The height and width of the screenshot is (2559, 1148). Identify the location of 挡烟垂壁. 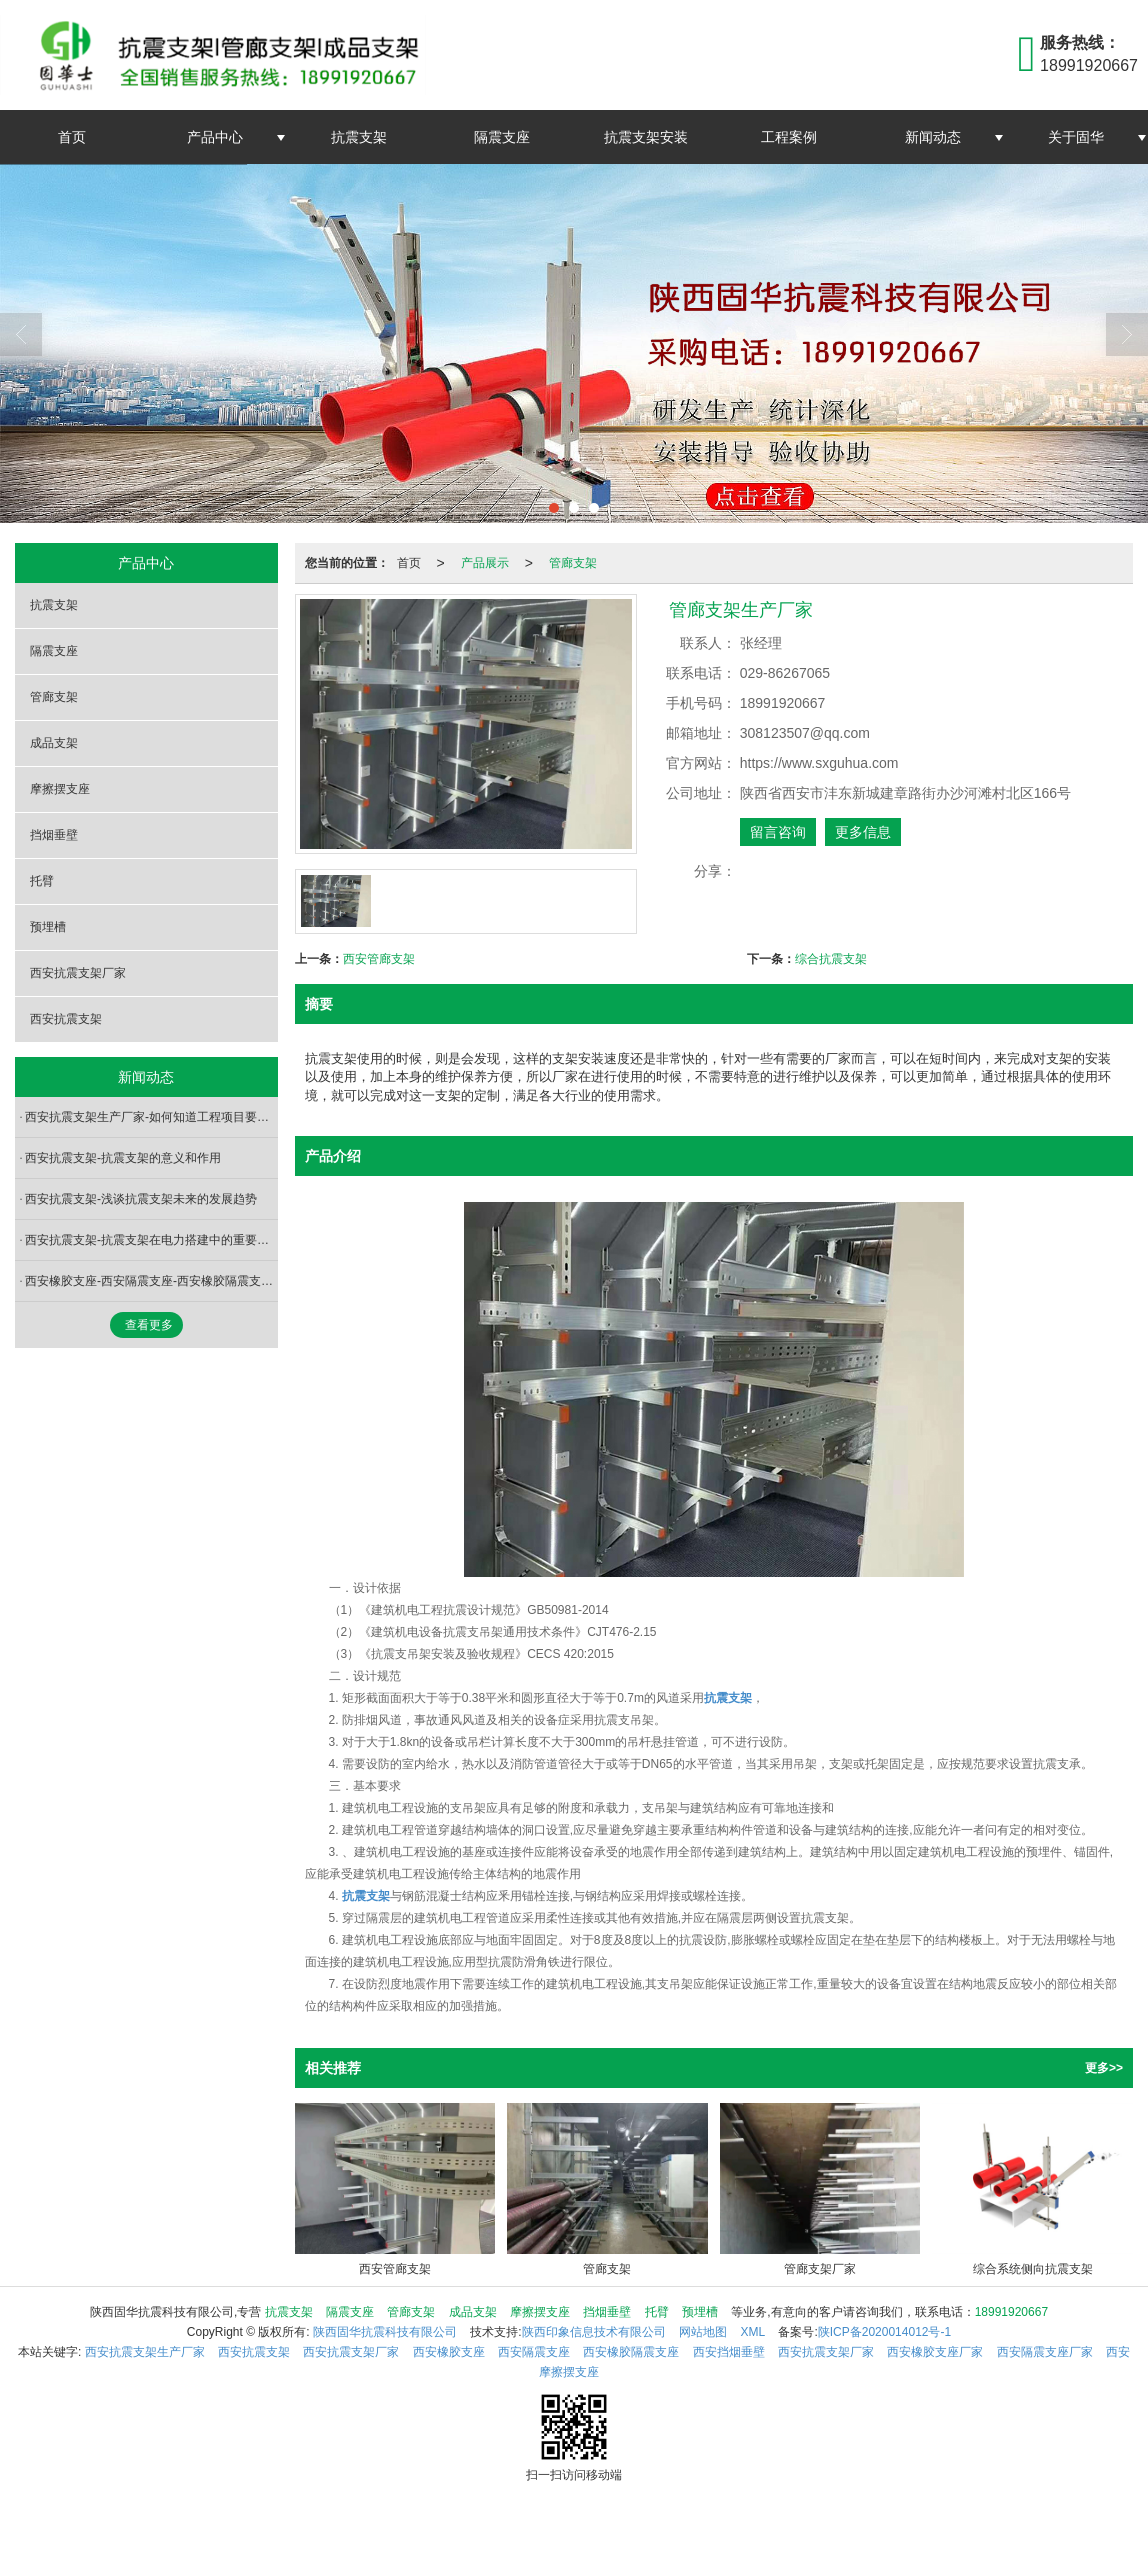
(54, 835).